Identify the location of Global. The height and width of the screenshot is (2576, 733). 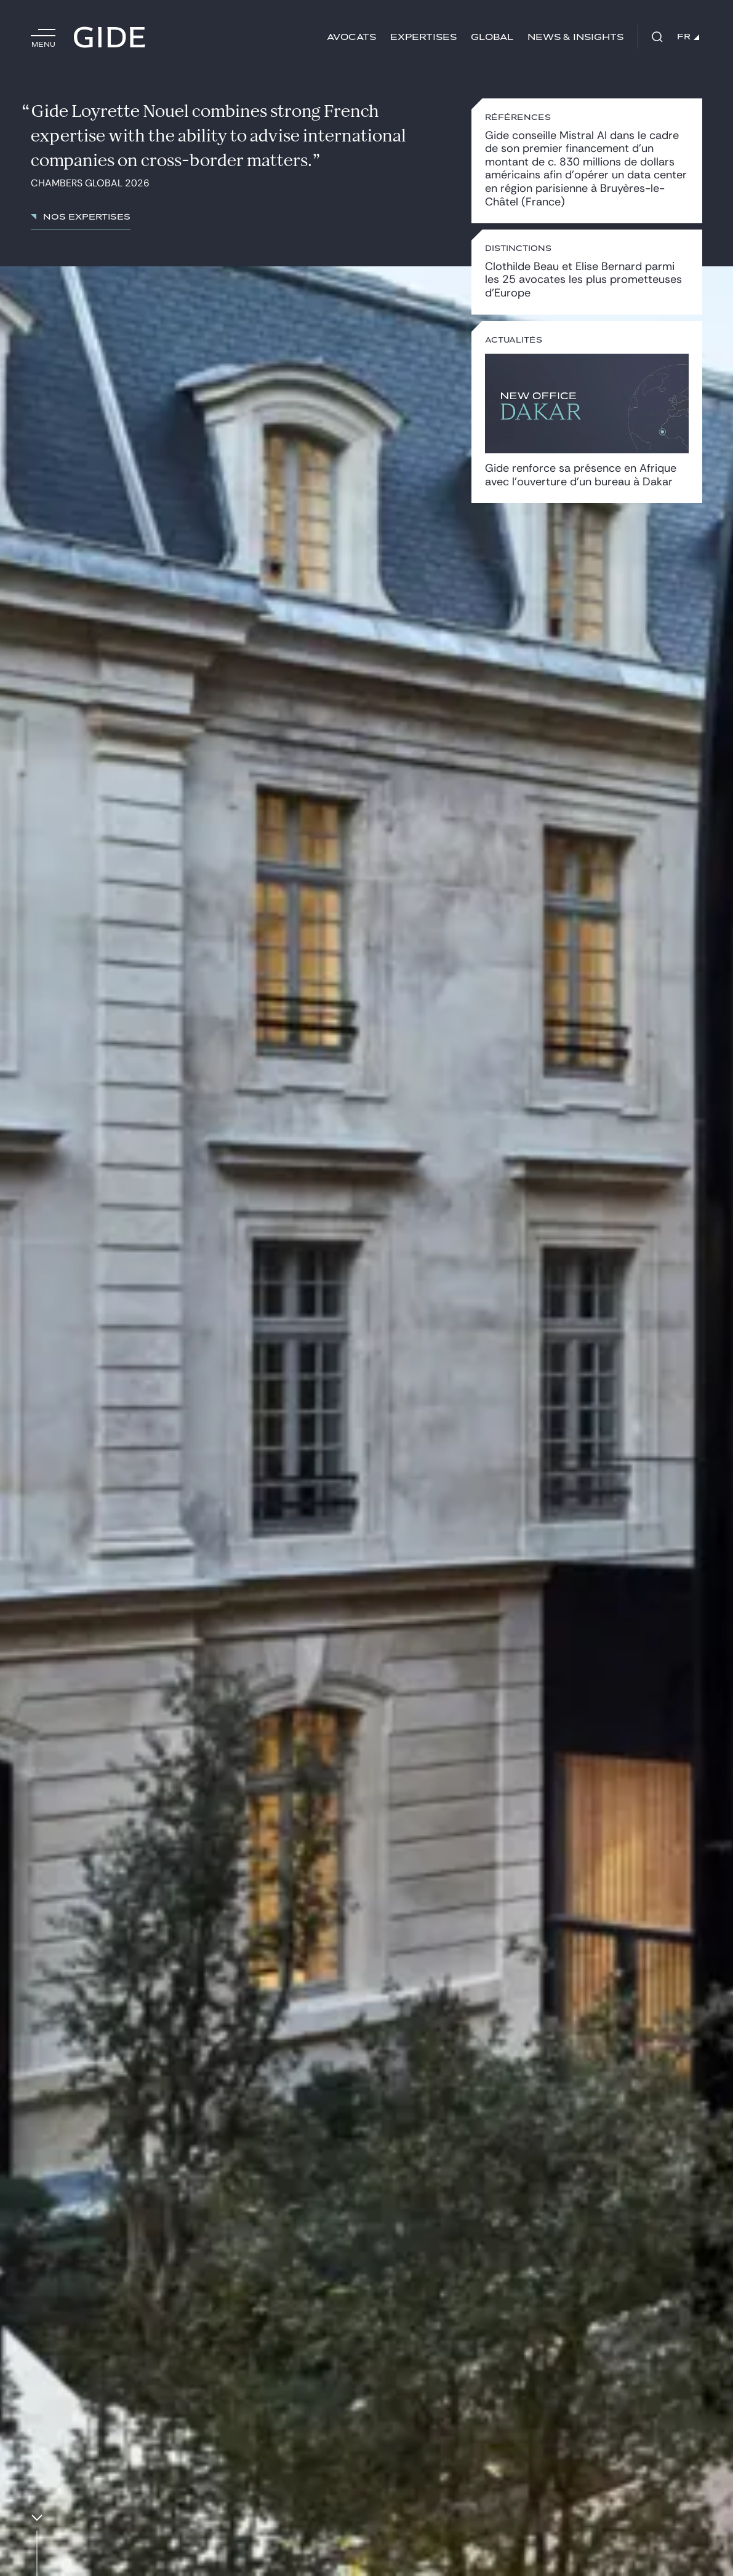
(492, 37).